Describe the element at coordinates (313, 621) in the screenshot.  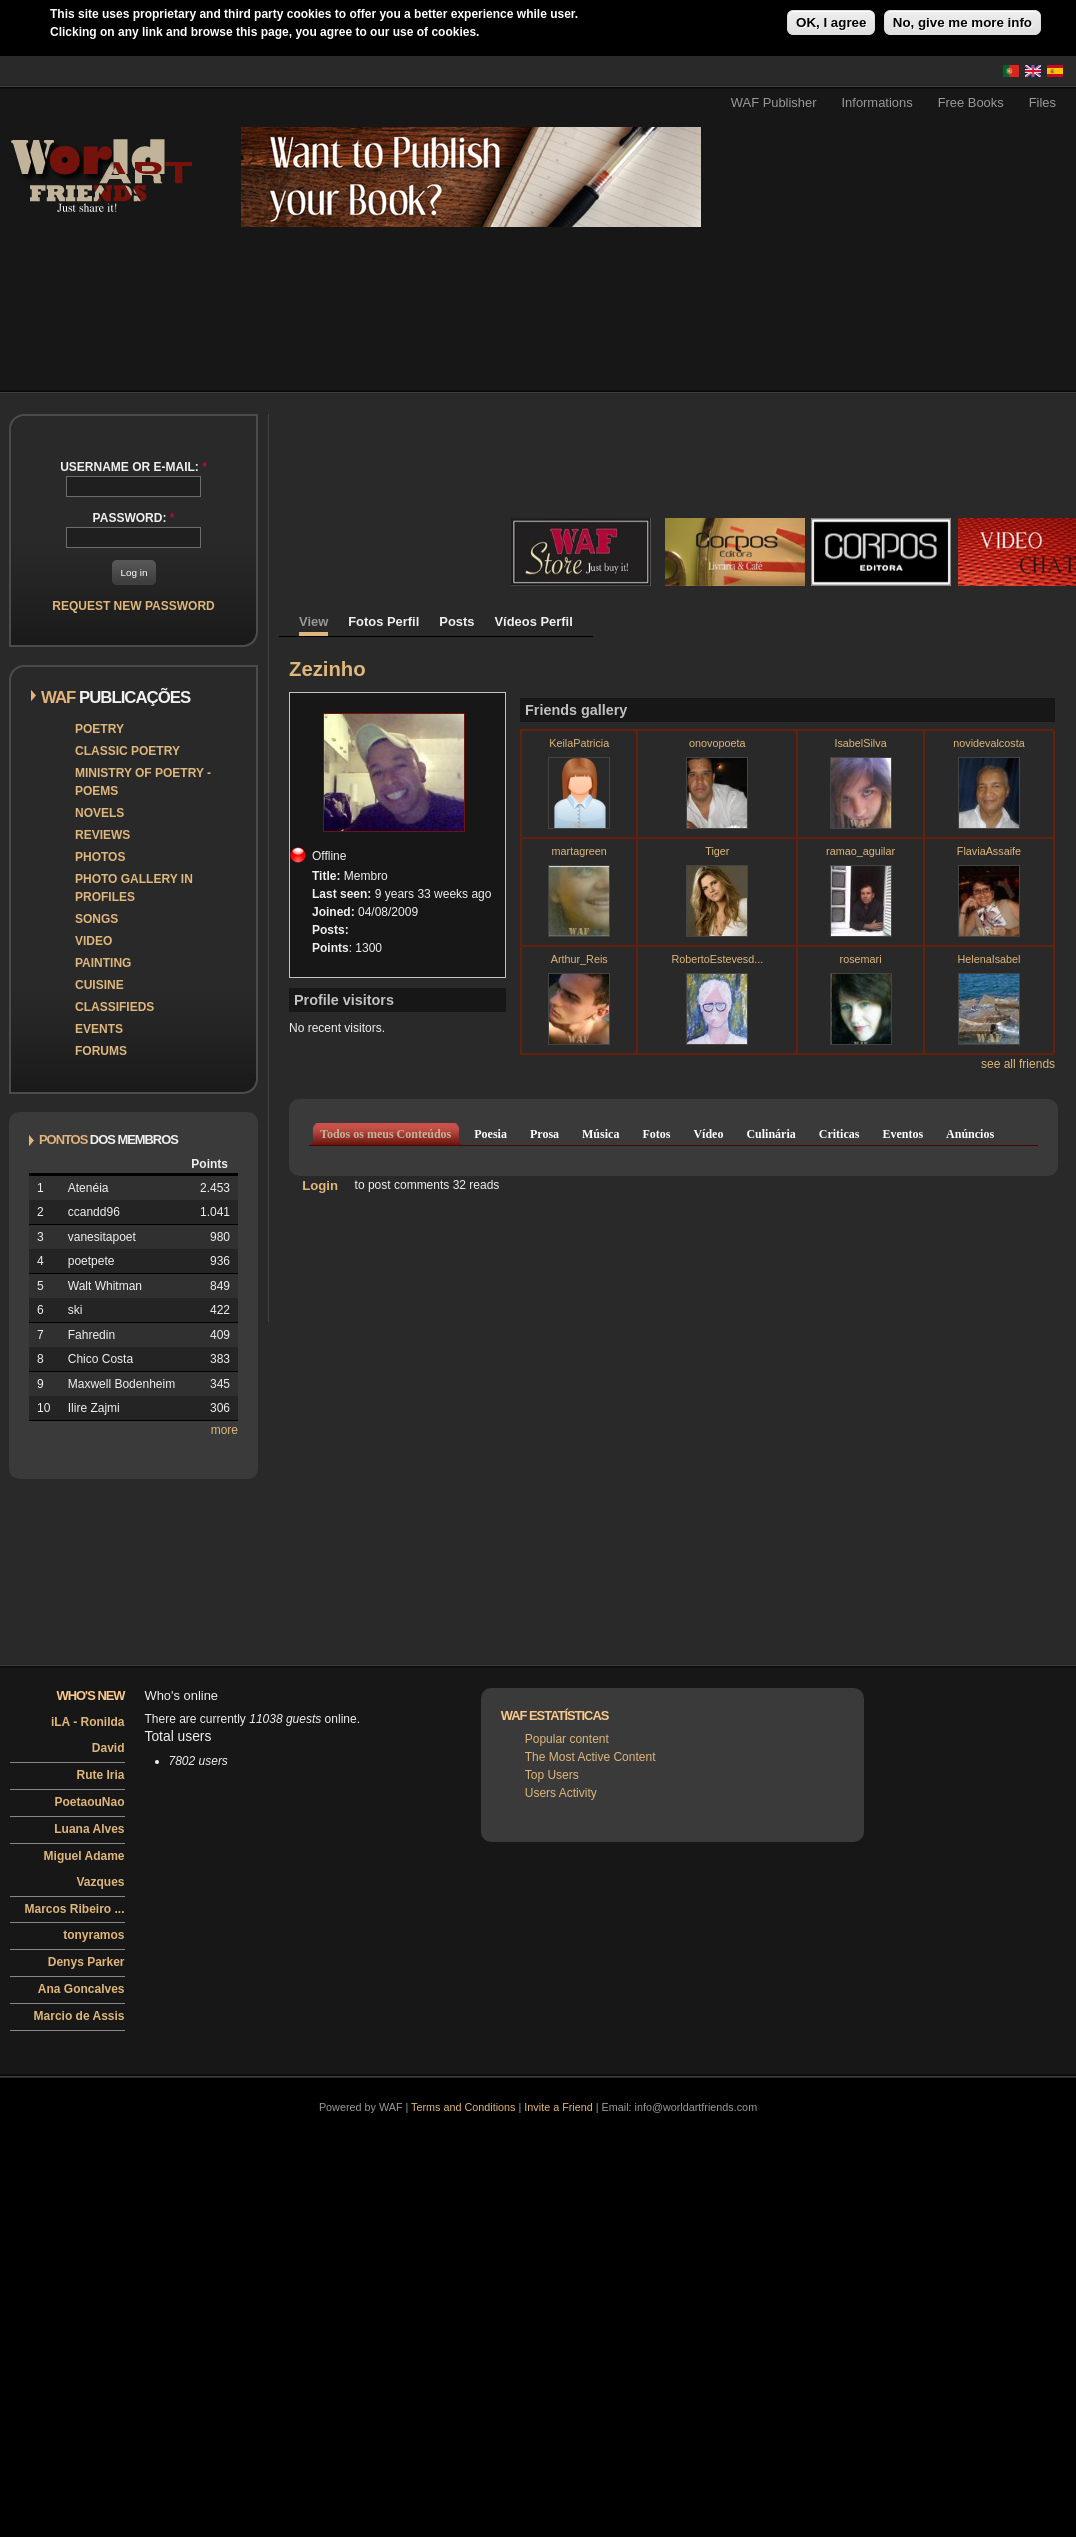
I see `View` at that location.